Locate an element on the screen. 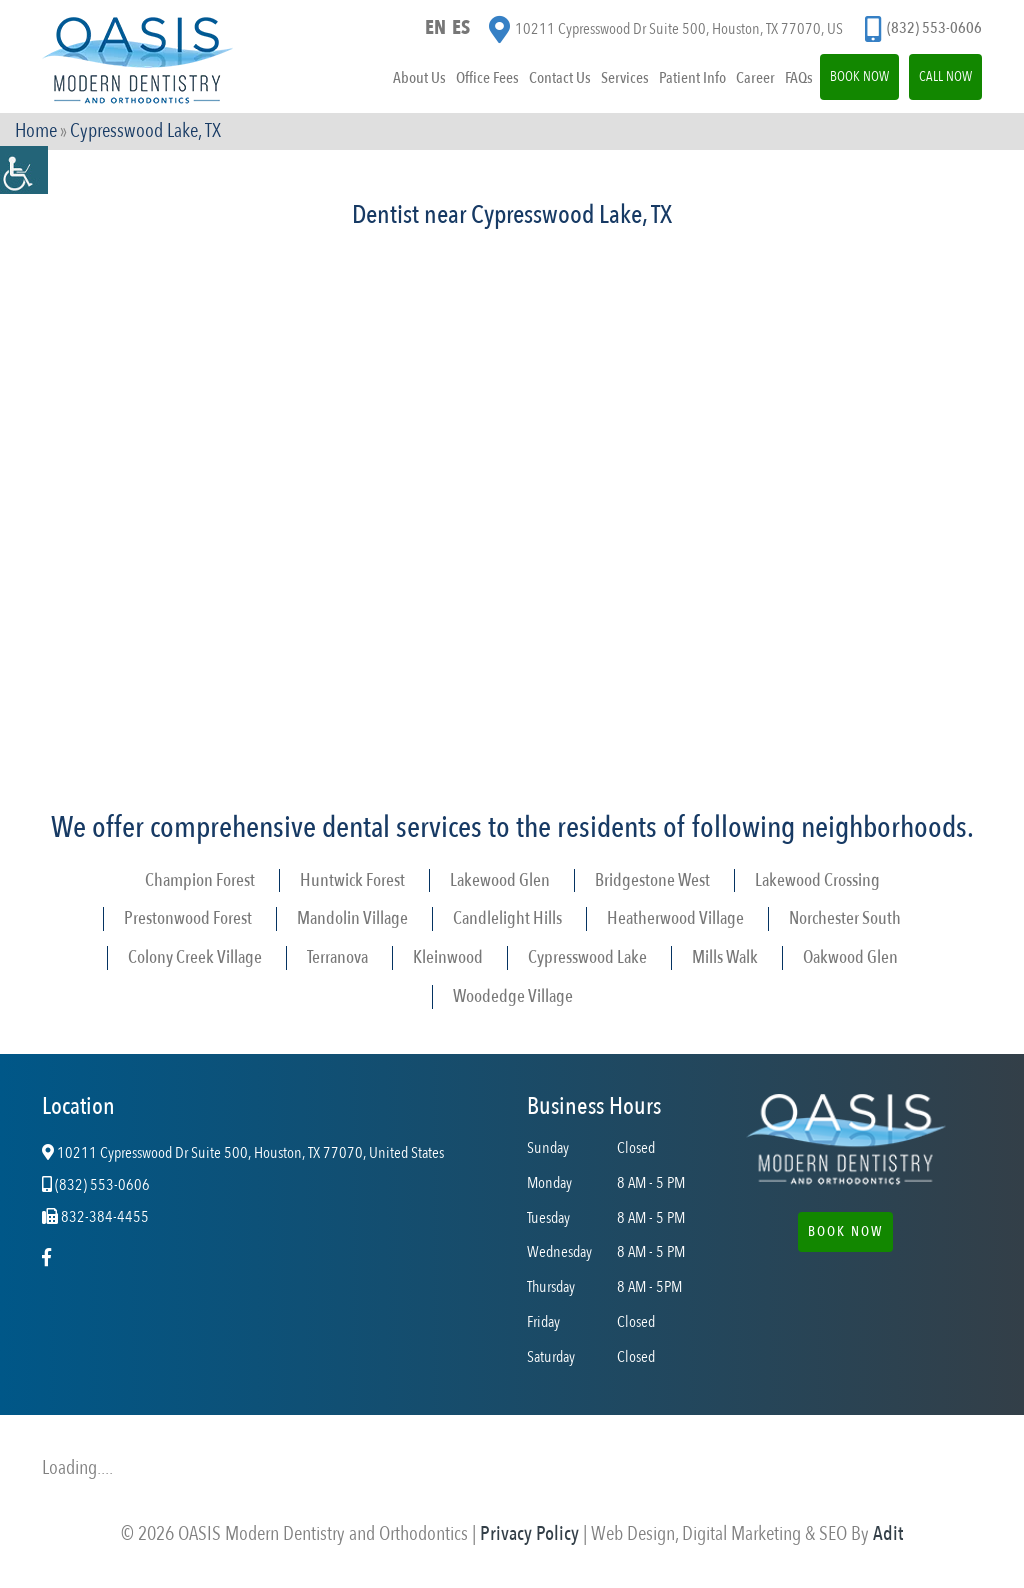 This screenshot has width=1024, height=1588. Contact Us is located at coordinates (560, 78).